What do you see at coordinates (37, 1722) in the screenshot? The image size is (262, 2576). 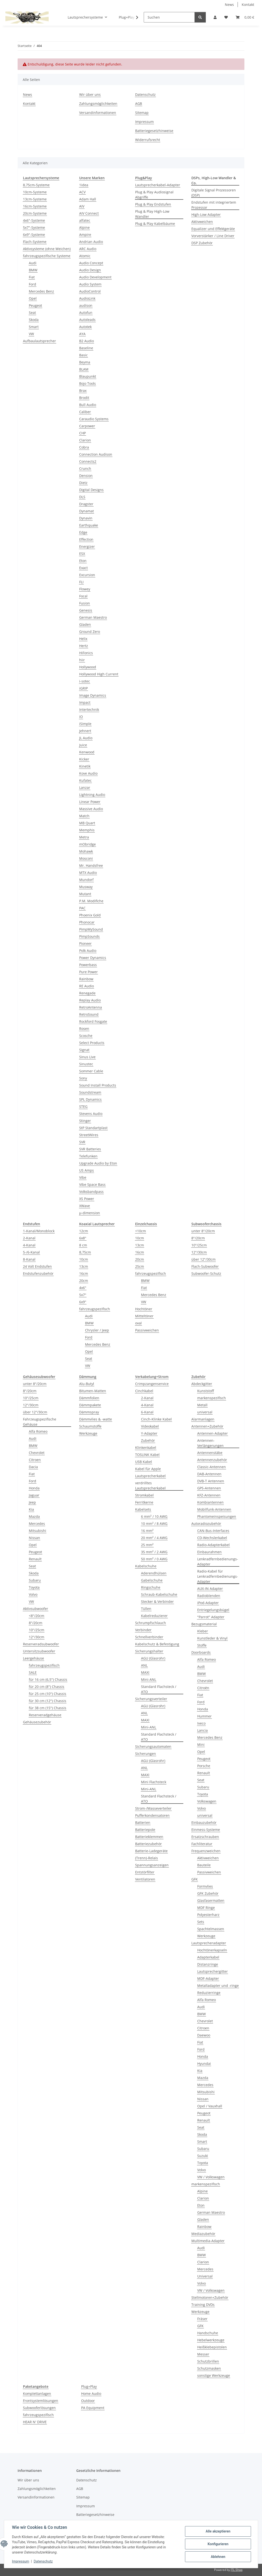 I see `Gehäusezubehör` at bounding box center [37, 1722].